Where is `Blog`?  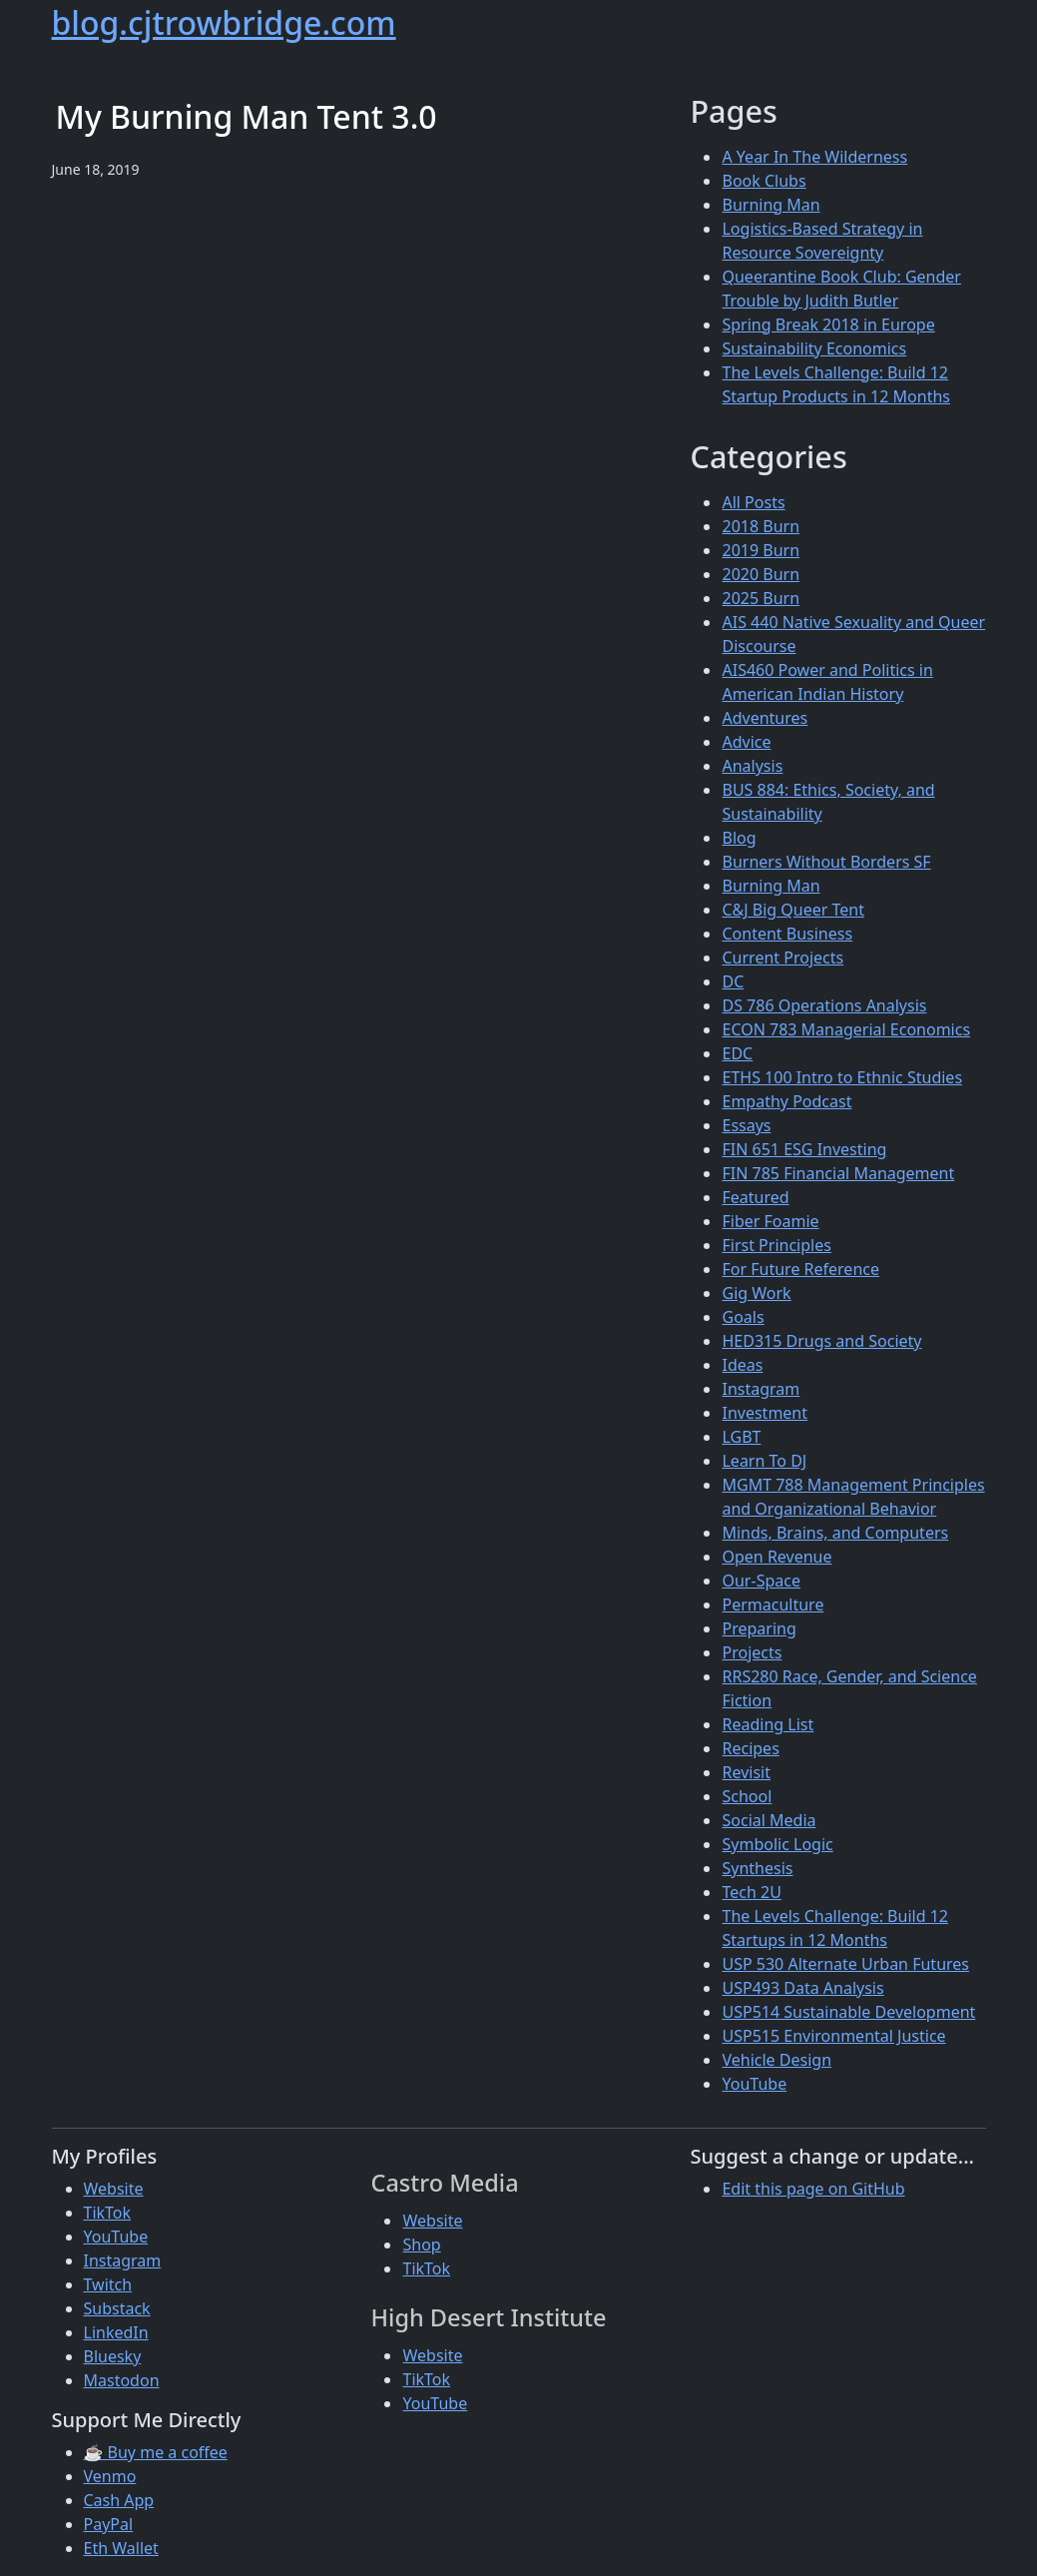
Blog is located at coordinates (739, 838).